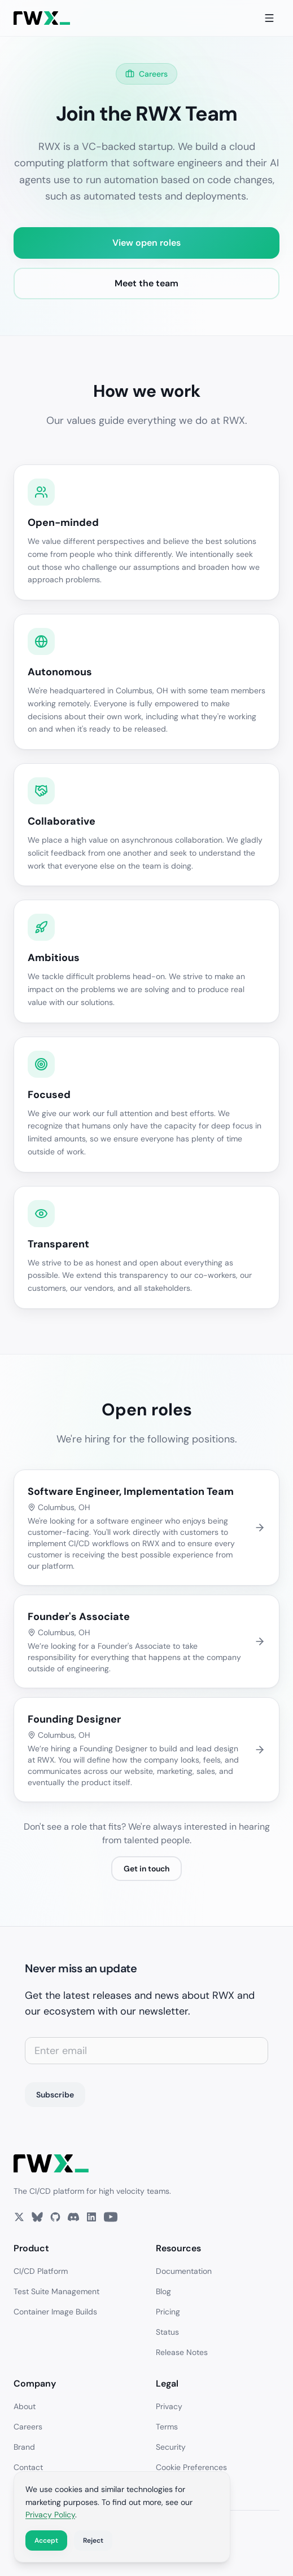 This screenshot has width=293, height=2576. Describe the element at coordinates (28, 2427) in the screenshot. I see `Careers` at that location.